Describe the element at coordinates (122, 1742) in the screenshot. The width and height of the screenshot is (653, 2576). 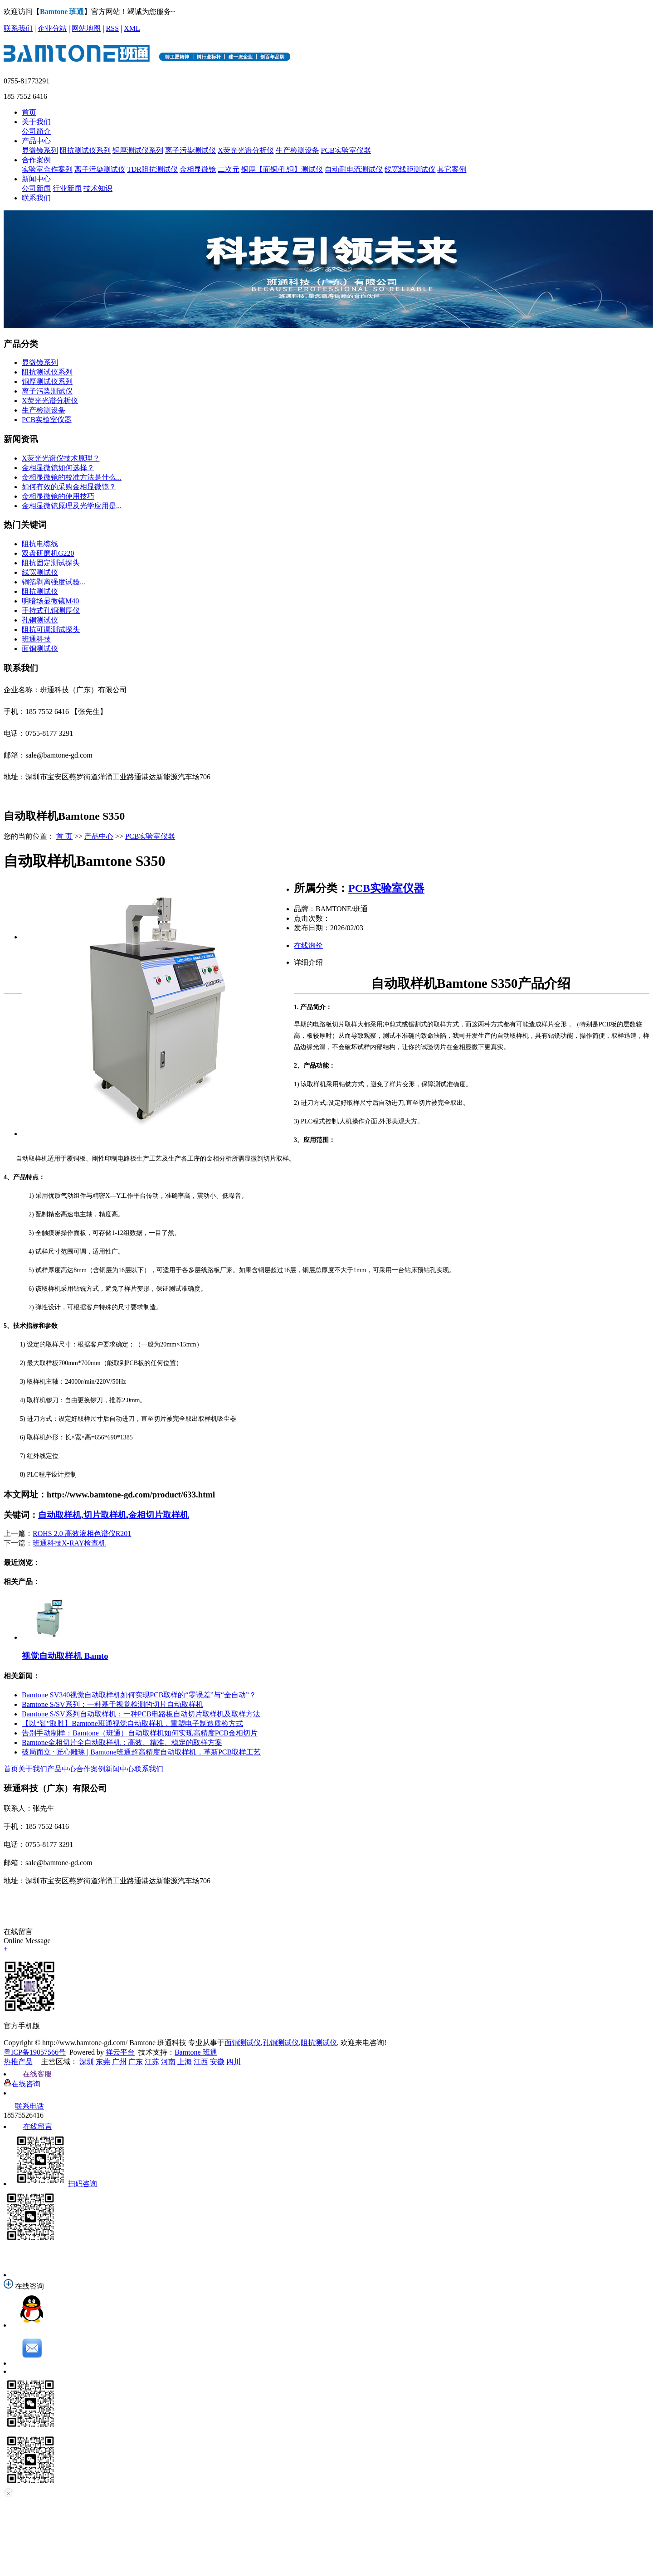
I see `Bamtone金相切片全自动取样机：高效、精准、稳定的取样方案` at that location.